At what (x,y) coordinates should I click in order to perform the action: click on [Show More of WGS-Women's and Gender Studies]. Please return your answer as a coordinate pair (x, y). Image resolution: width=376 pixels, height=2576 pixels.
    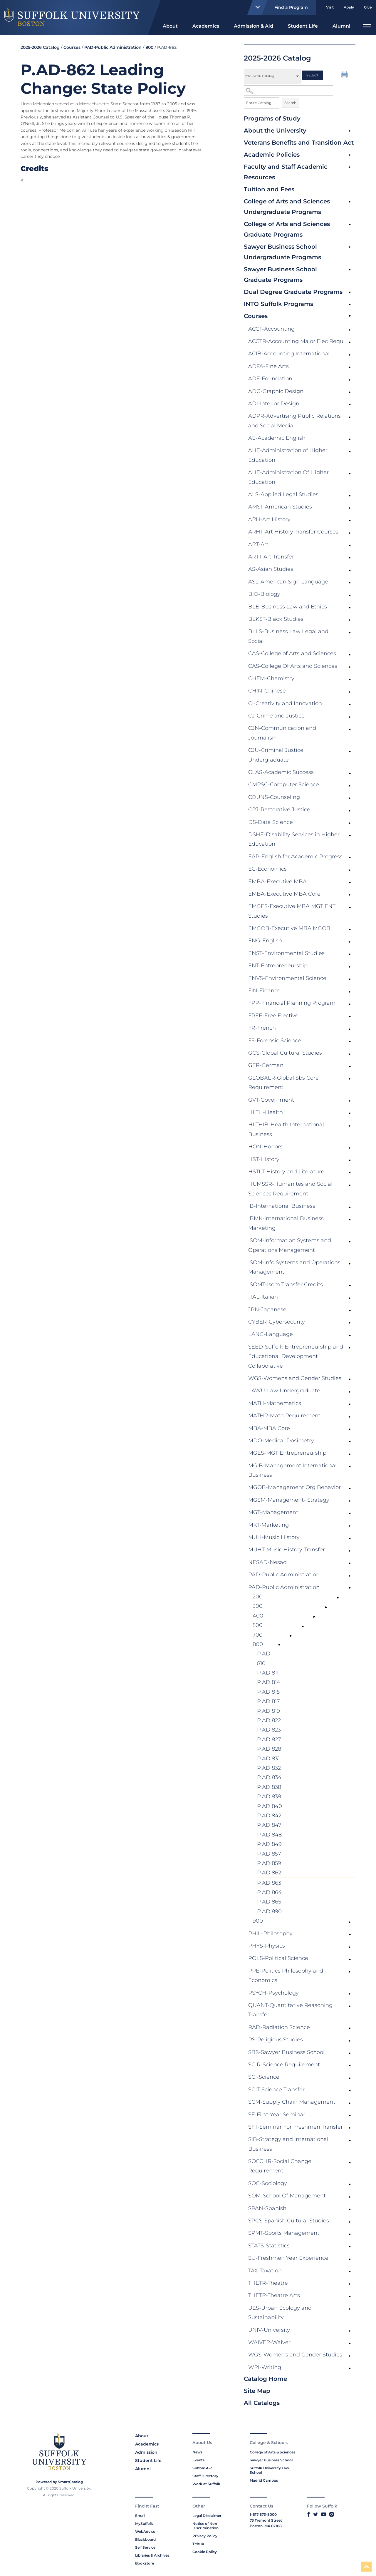
    Looking at the image, I should click on (349, 2355).